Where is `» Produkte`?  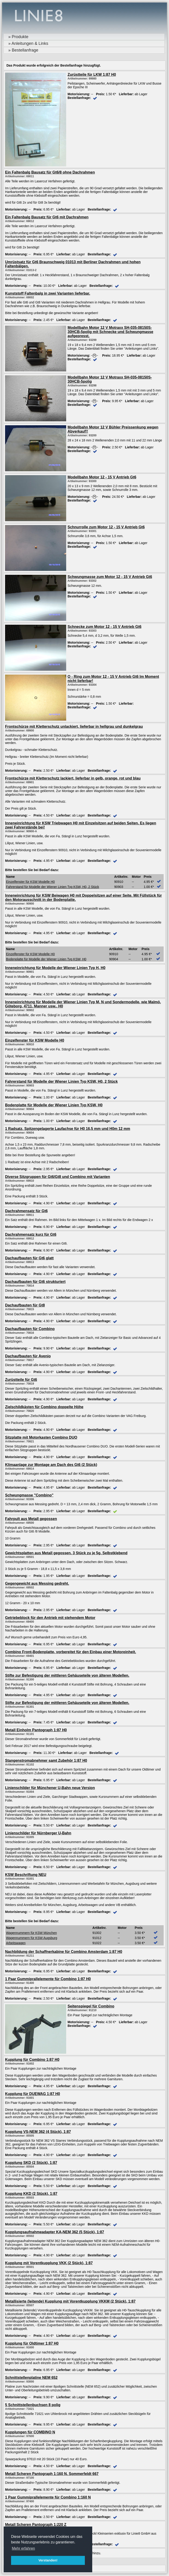 » Produkte is located at coordinates (18, 36).